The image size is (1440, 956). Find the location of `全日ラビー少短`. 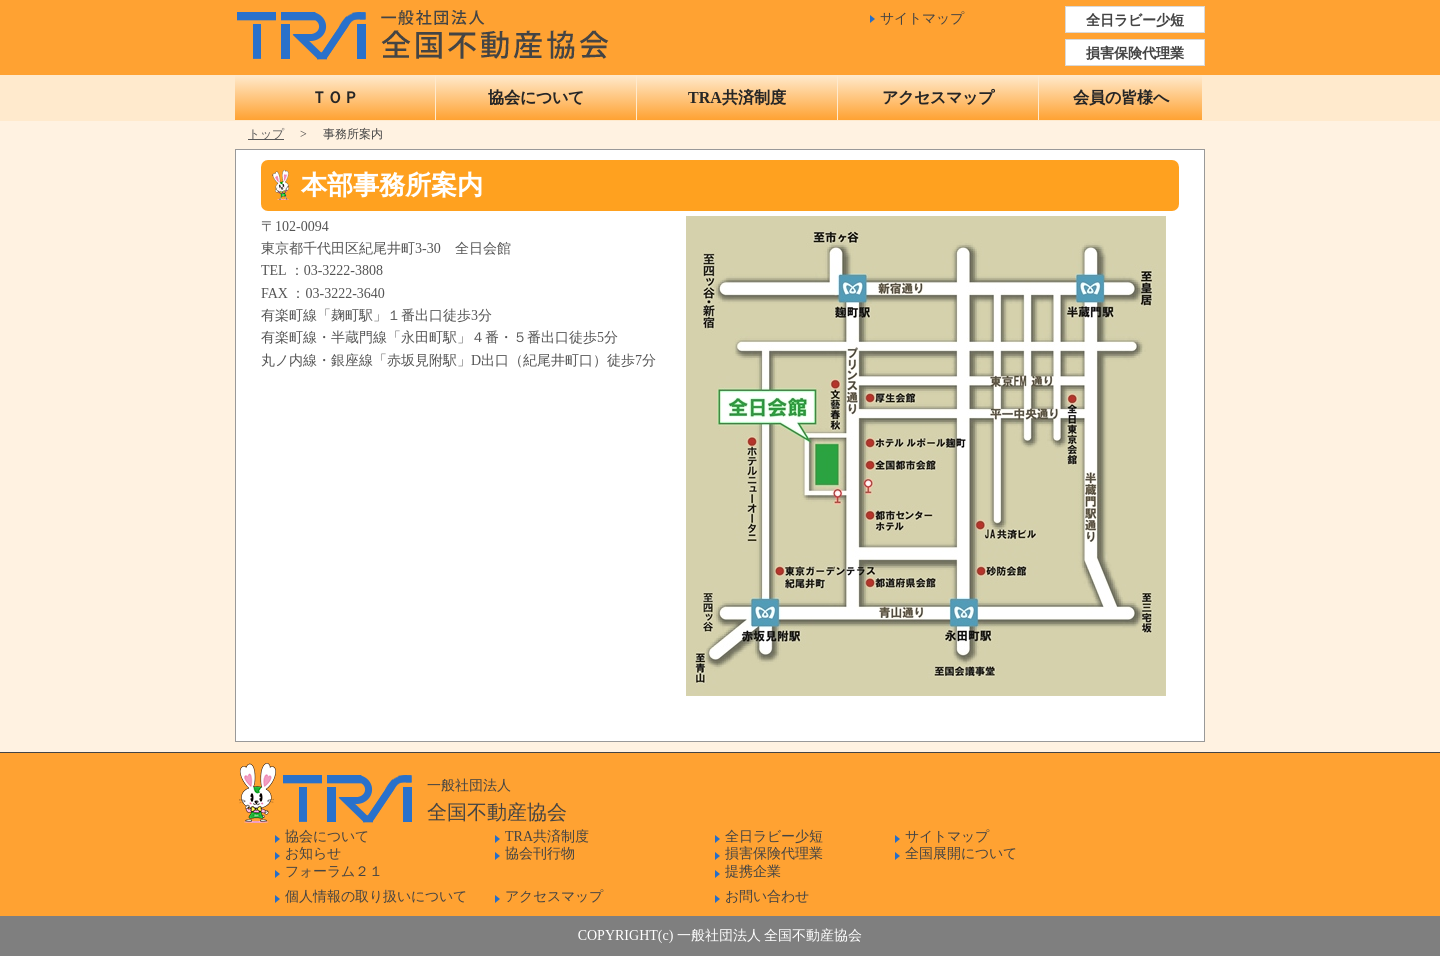

全日ラビー少短 is located at coordinates (1135, 20).